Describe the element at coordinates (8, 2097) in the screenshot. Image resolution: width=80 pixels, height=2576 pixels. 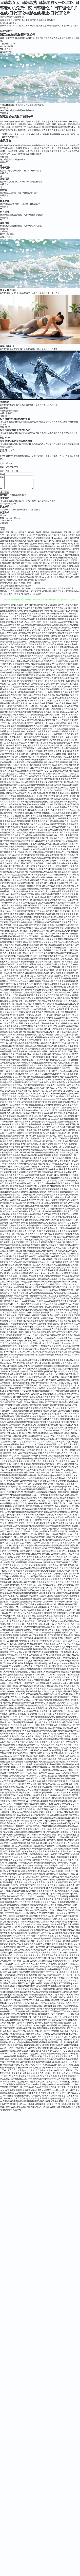
I see `一本道色逼` at that location.